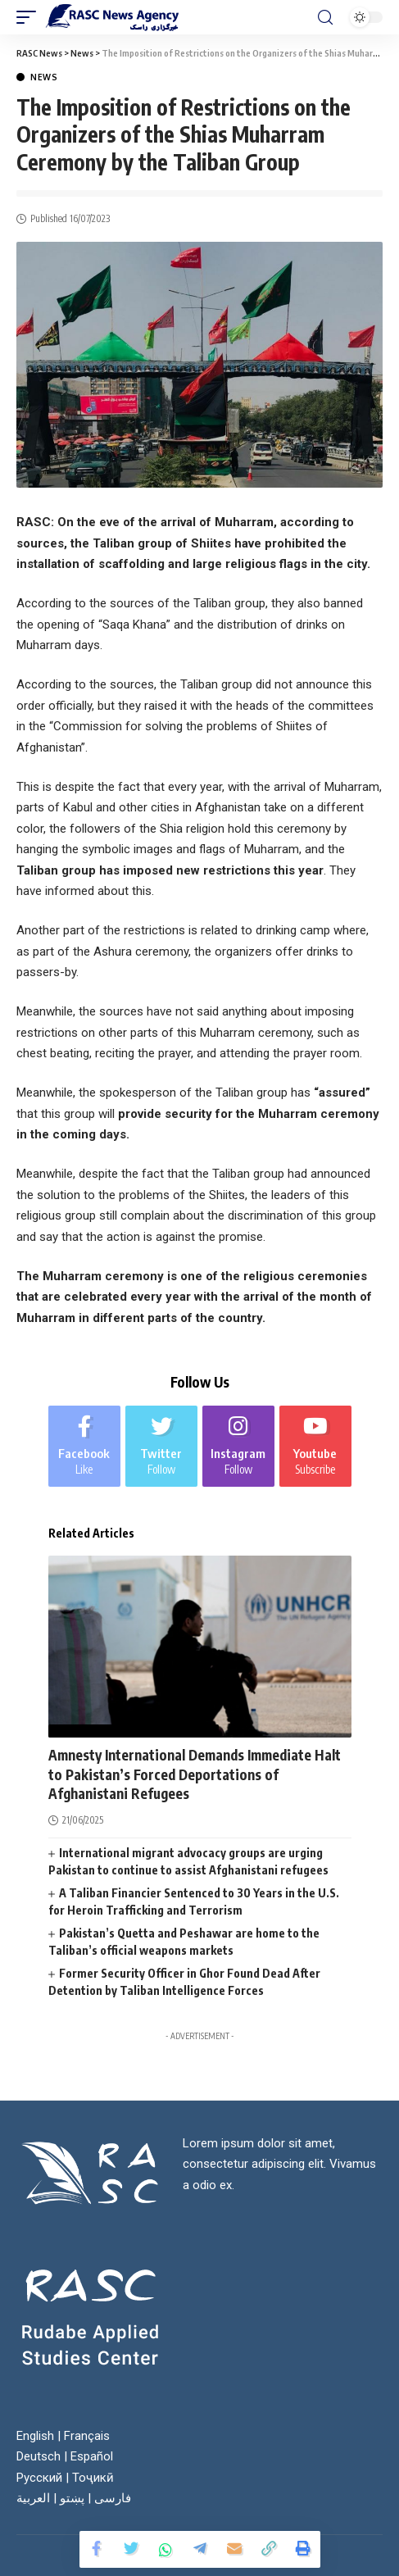 This screenshot has height=2576, width=399. I want to click on Русский, so click(39, 2477).